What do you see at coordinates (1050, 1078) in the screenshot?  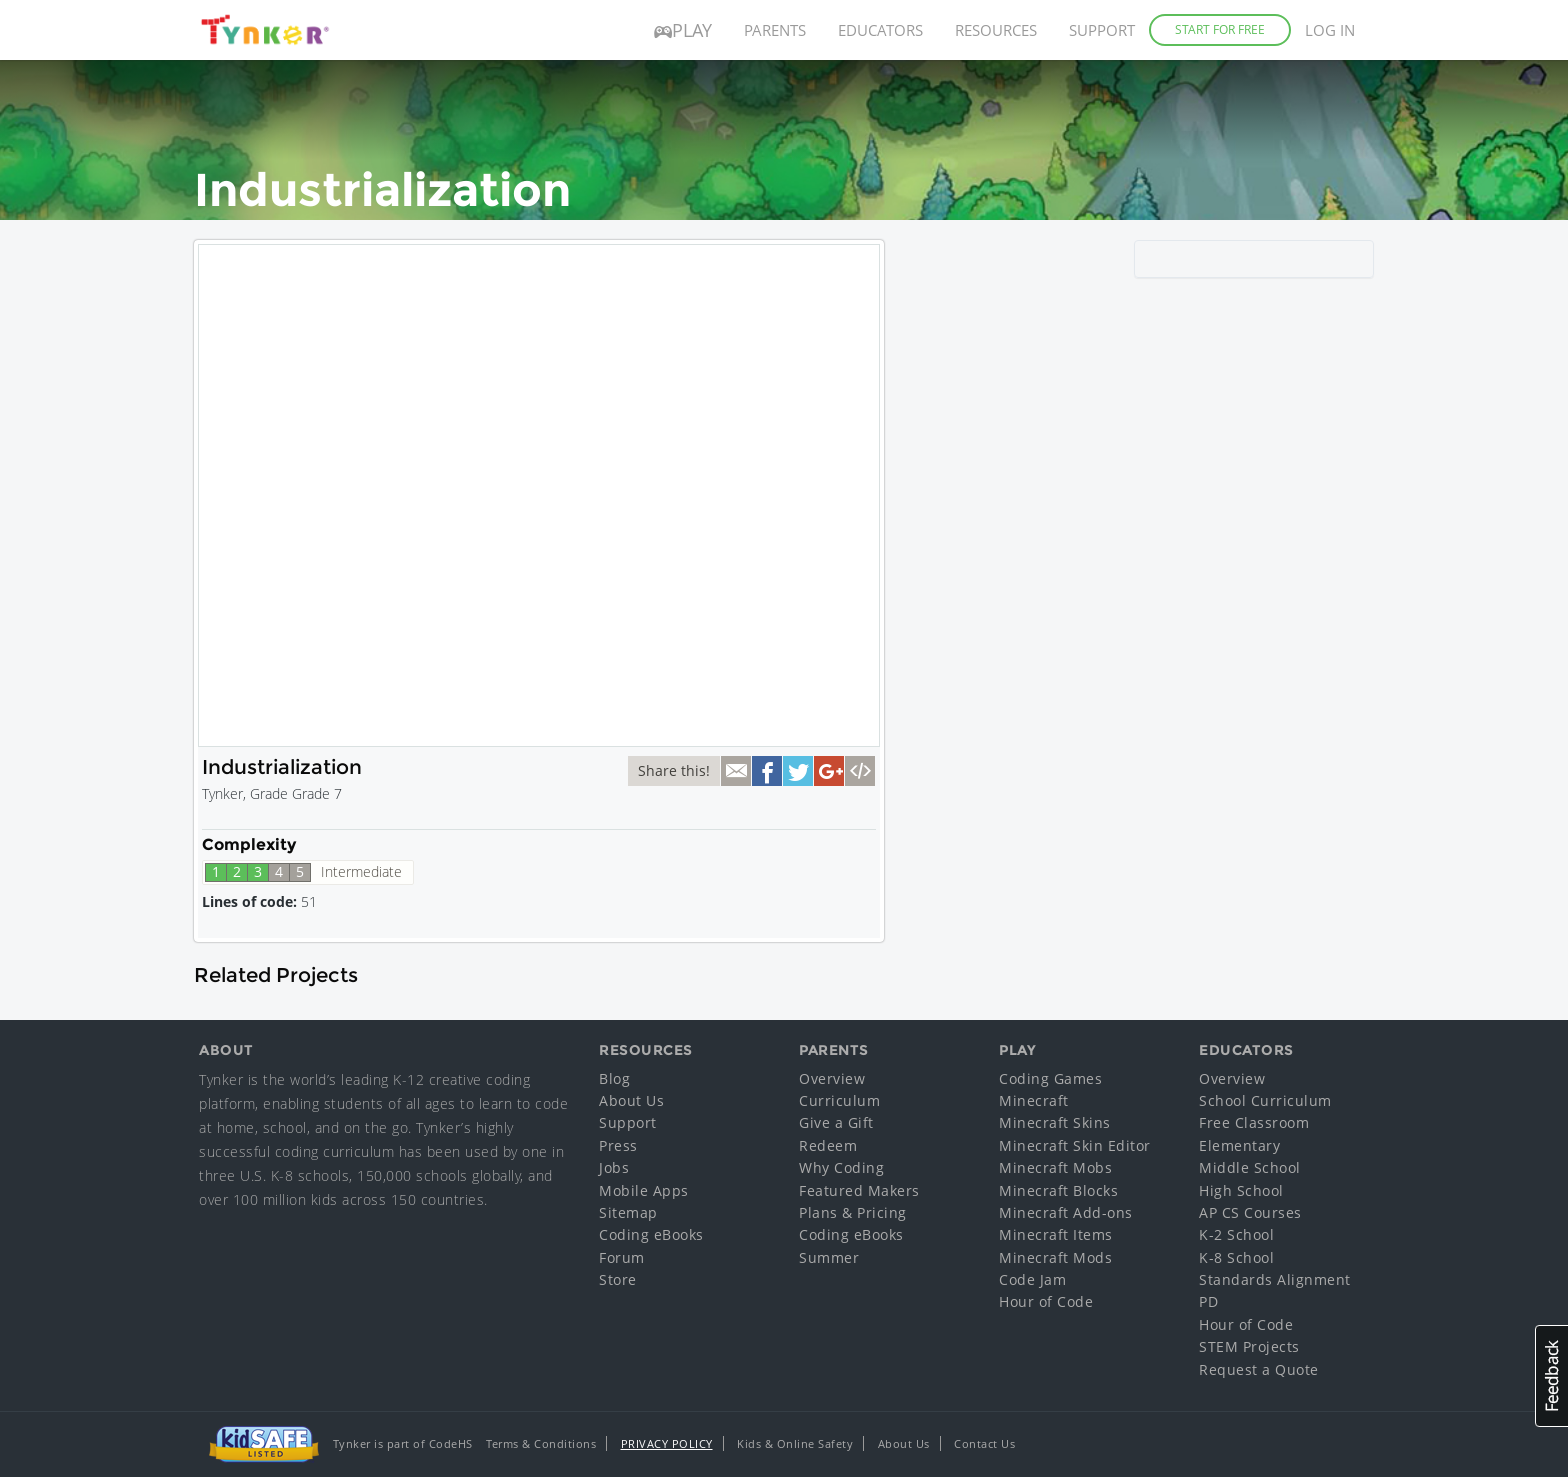 I see `Coding Games` at bounding box center [1050, 1078].